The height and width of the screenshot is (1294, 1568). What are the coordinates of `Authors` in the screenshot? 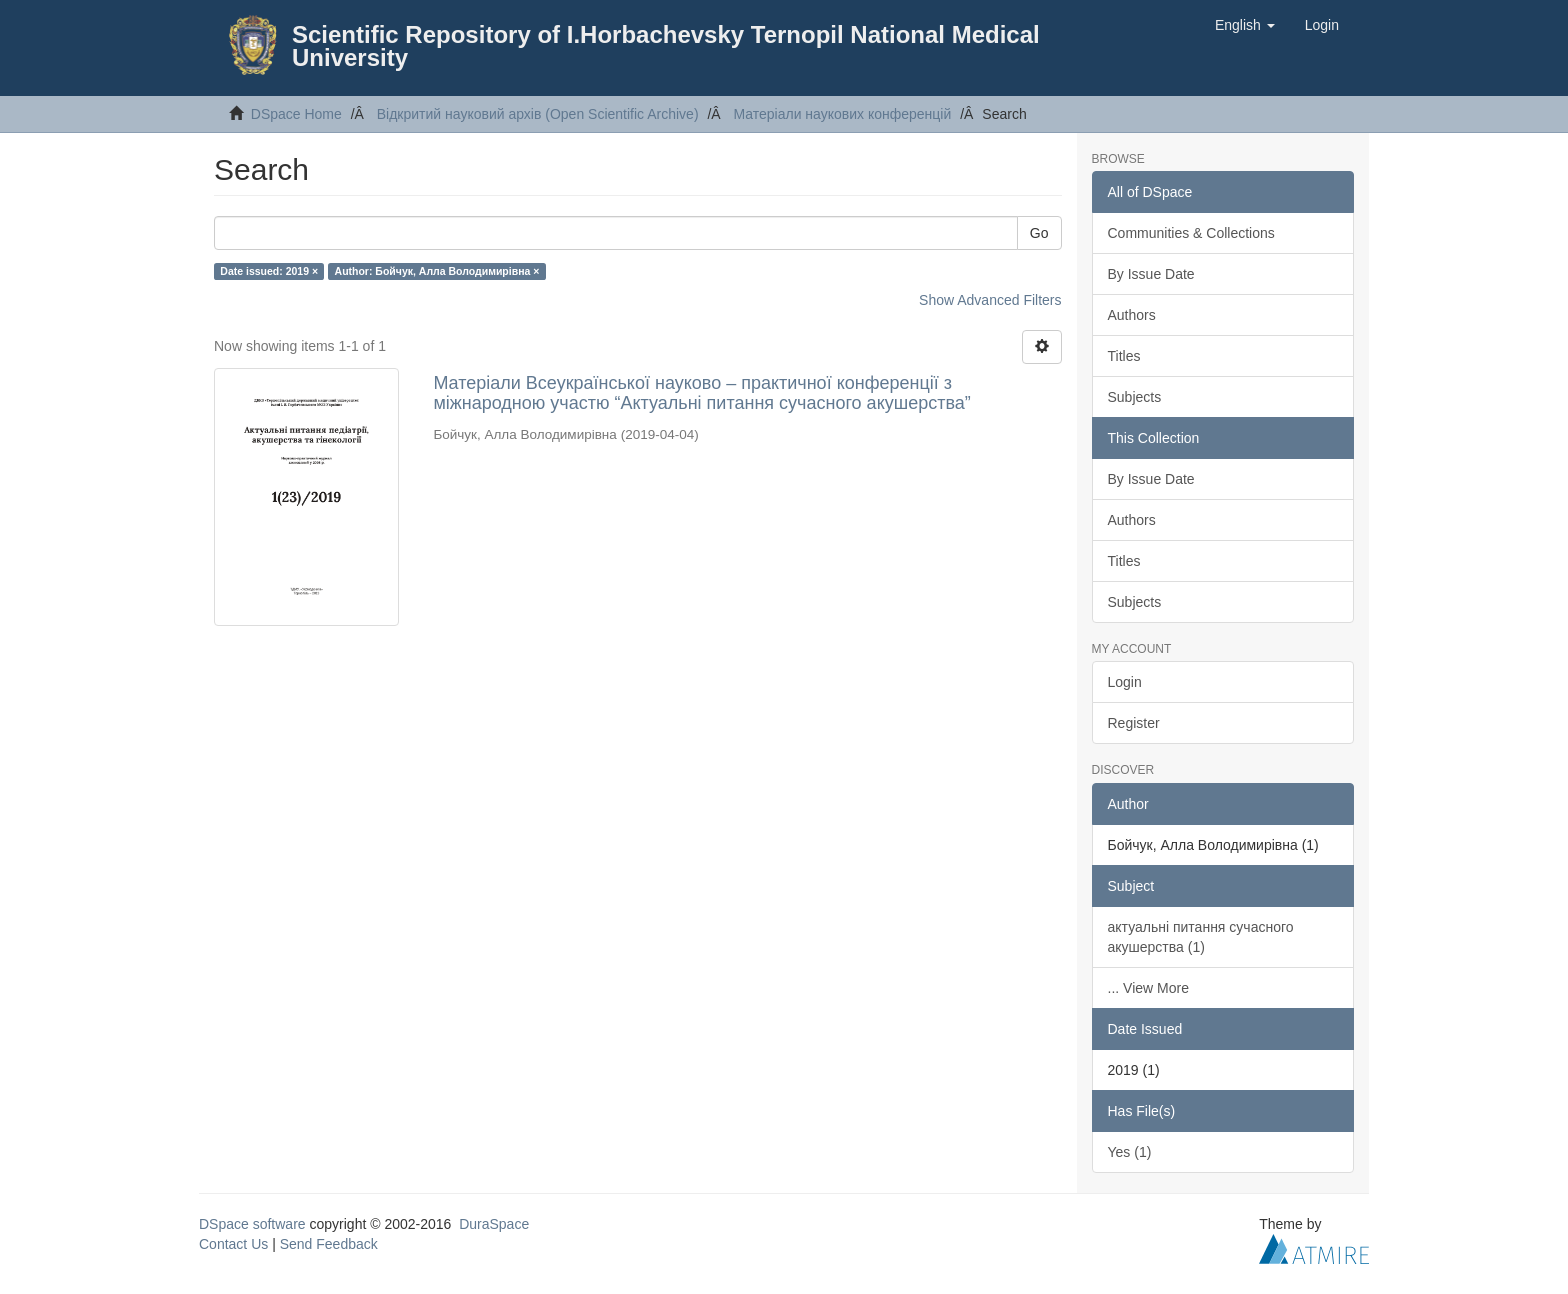 It's located at (1132, 315).